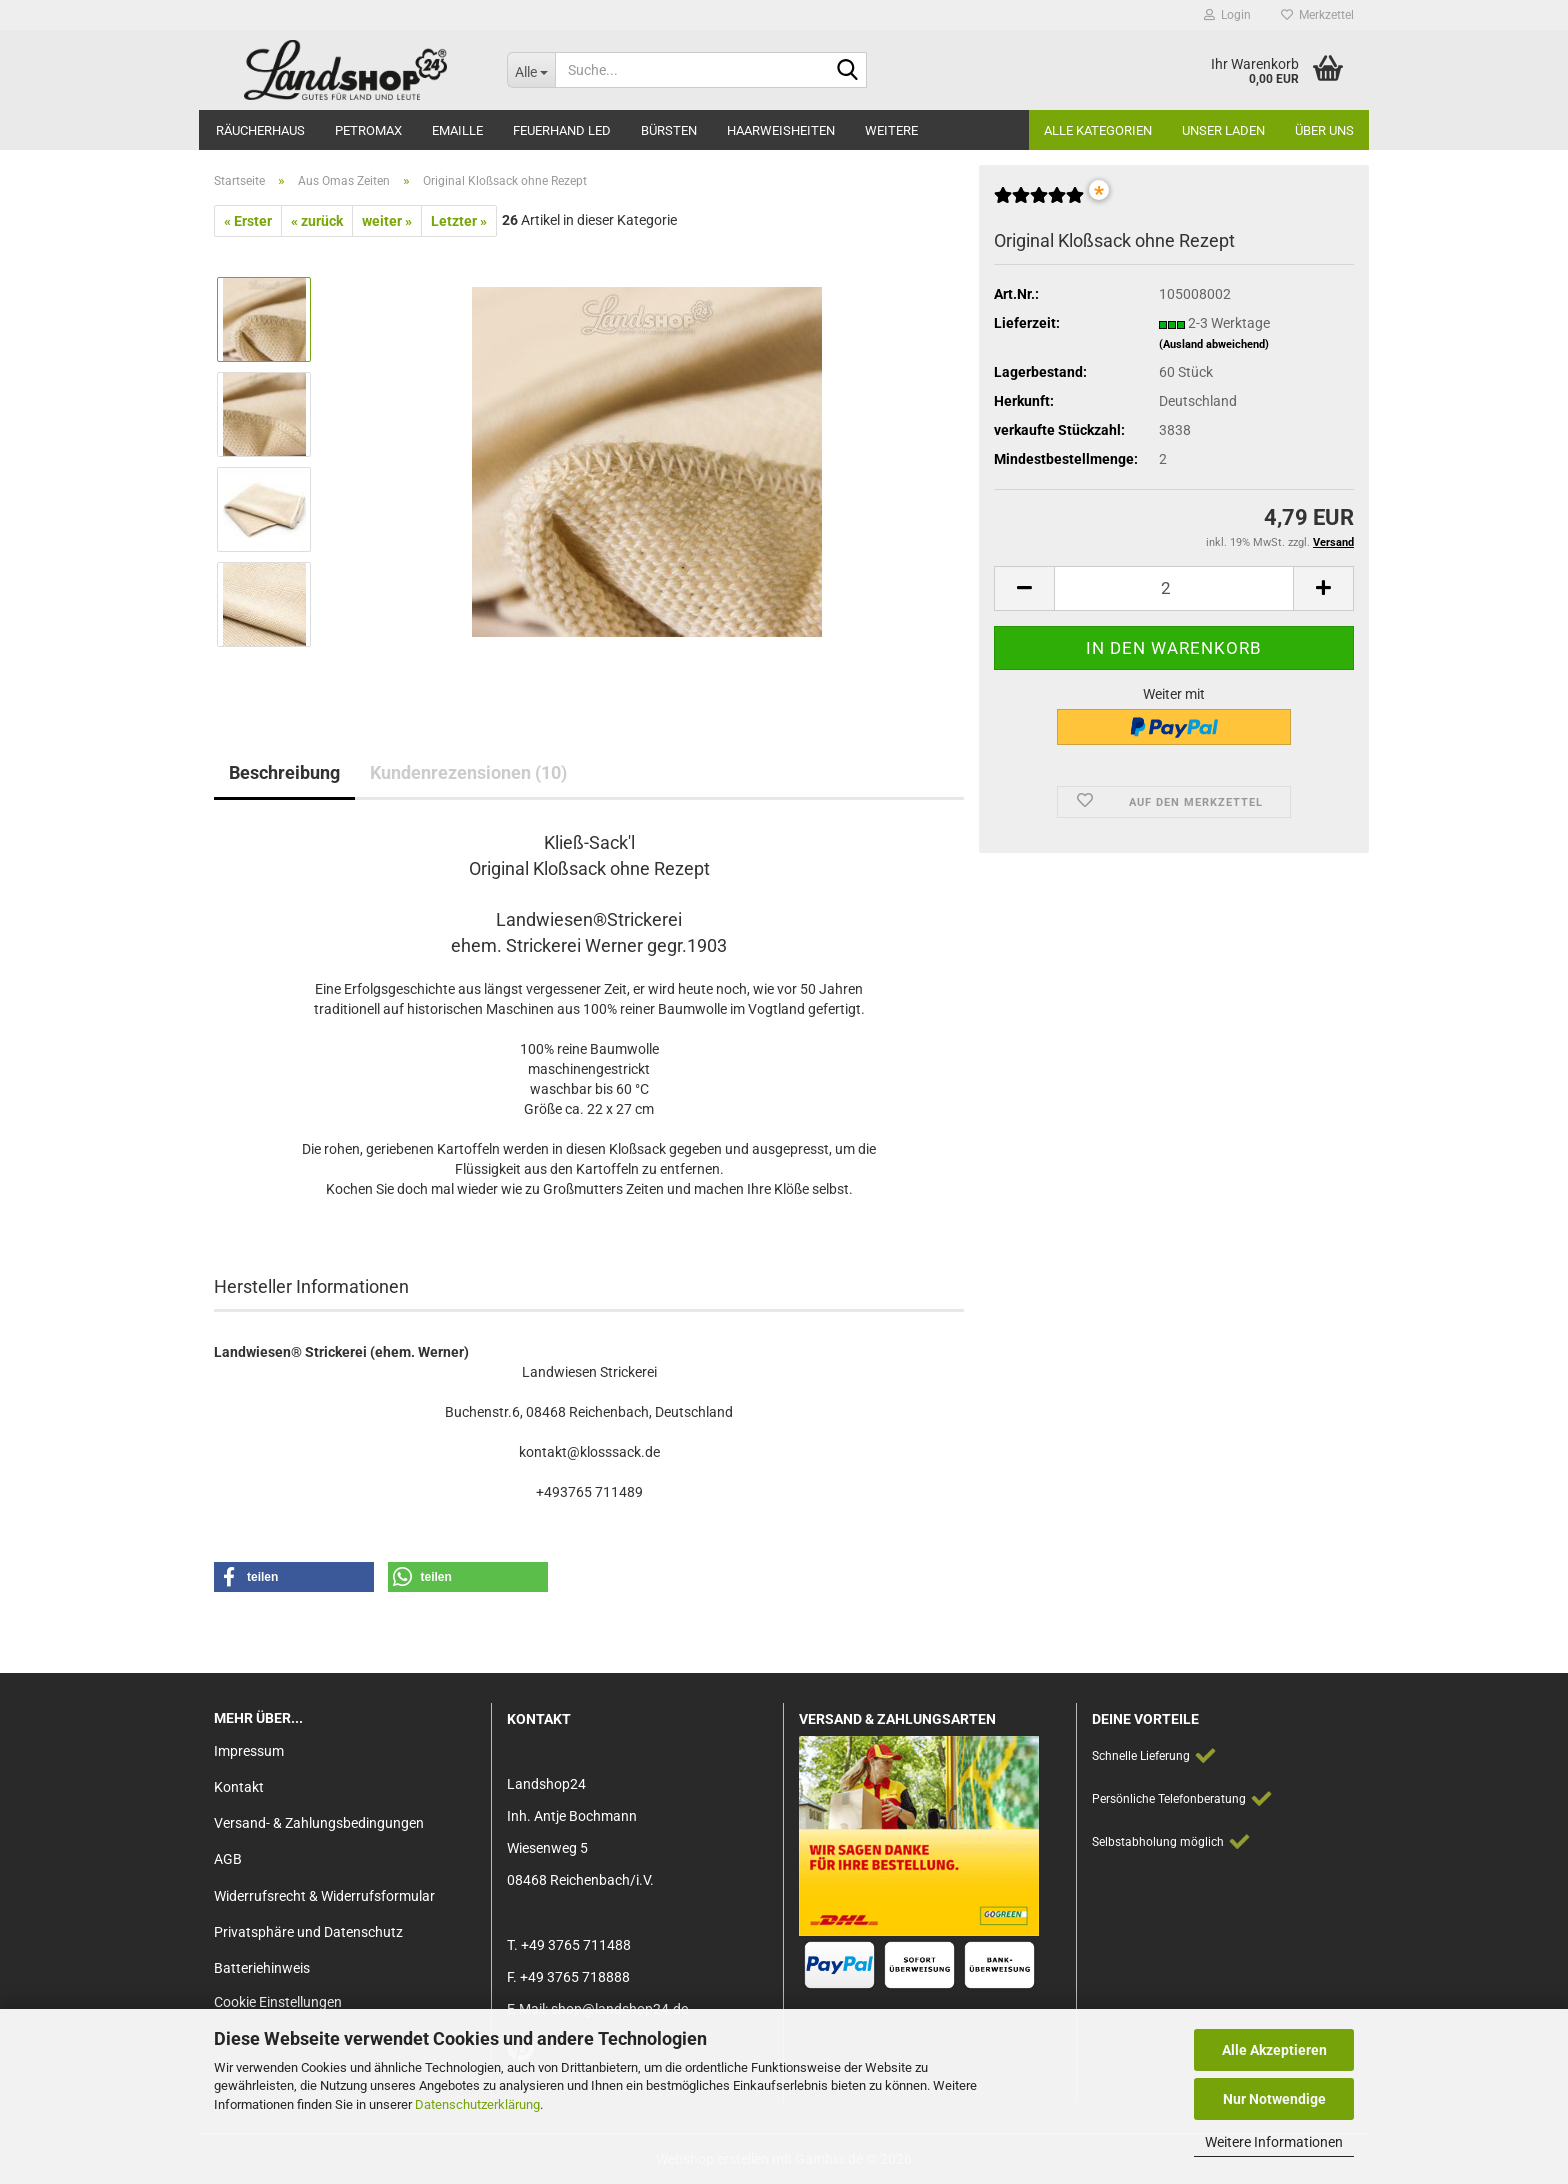 The width and height of the screenshot is (1568, 2184). What do you see at coordinates (324, 1896) in the screenshot?
I see `Widerrufsrecht & Widerrufsformular` at bounding box center [324, 1896].